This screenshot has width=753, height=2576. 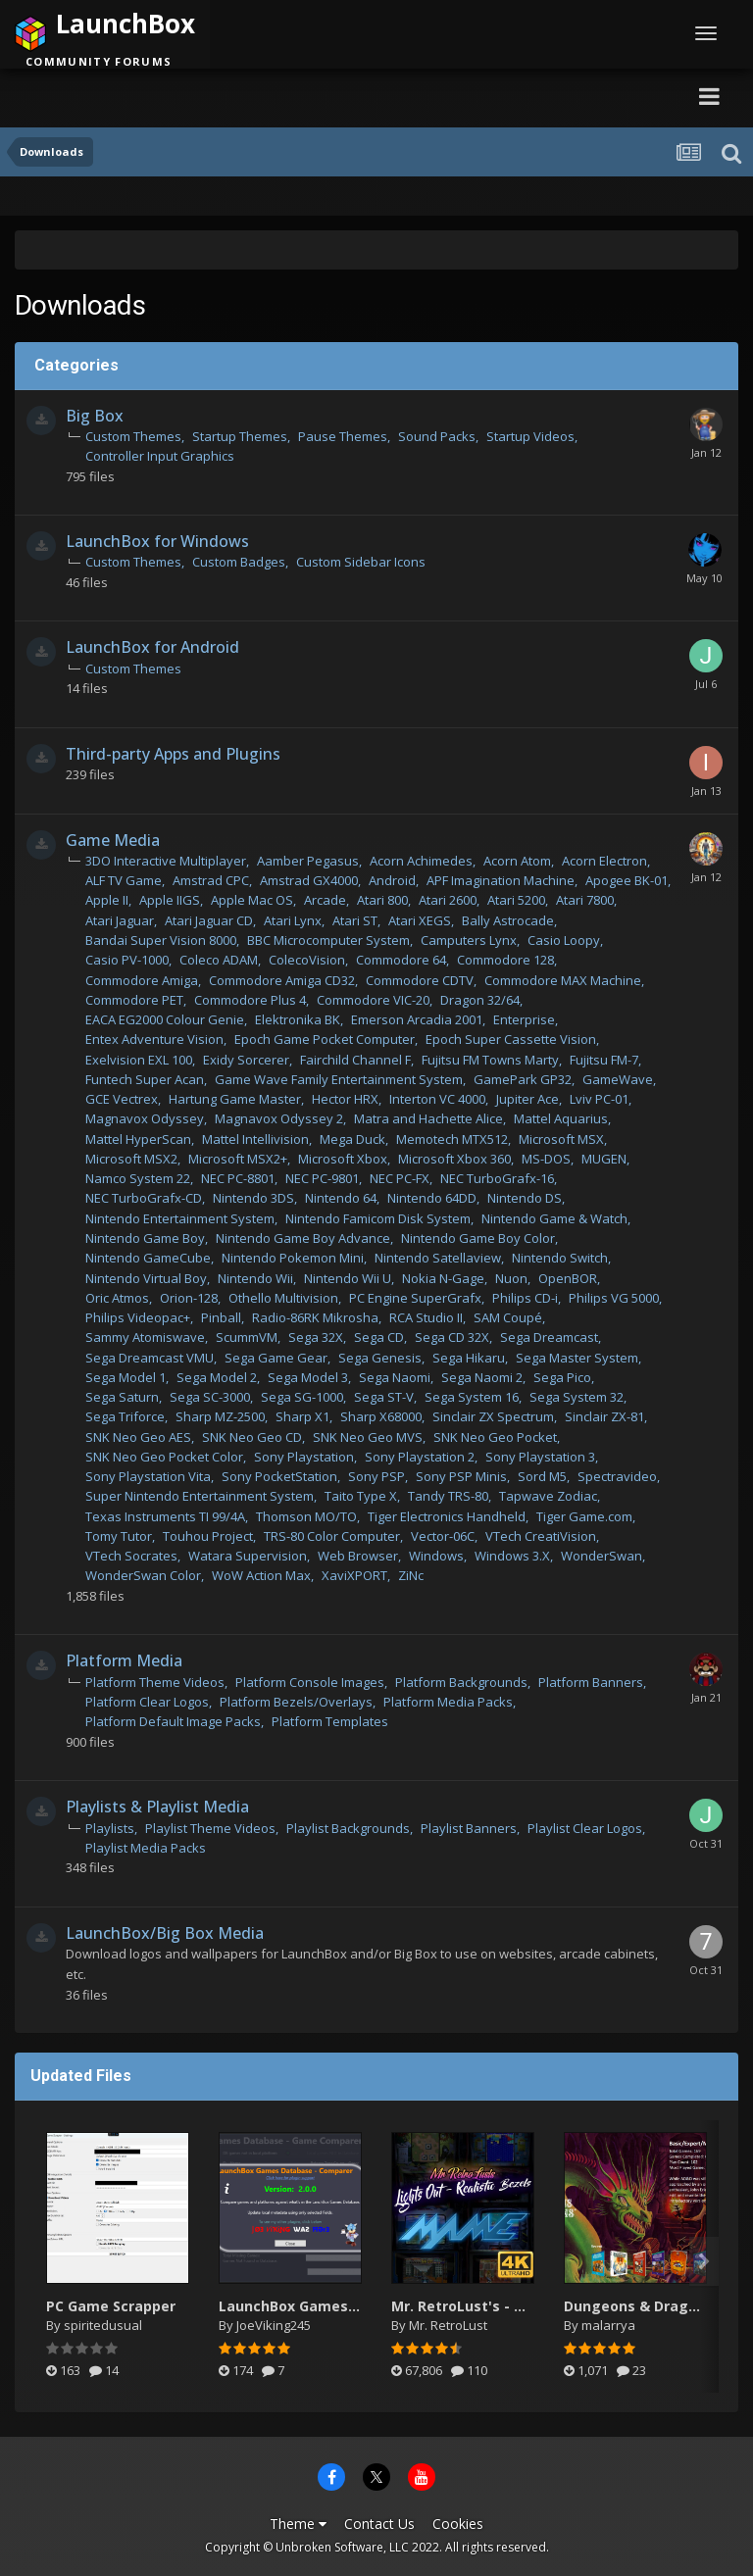 What do you see at coordinates (443, 1536) in the screenshot?
I see `Vector-06C` at bounding box center [443, 1536].